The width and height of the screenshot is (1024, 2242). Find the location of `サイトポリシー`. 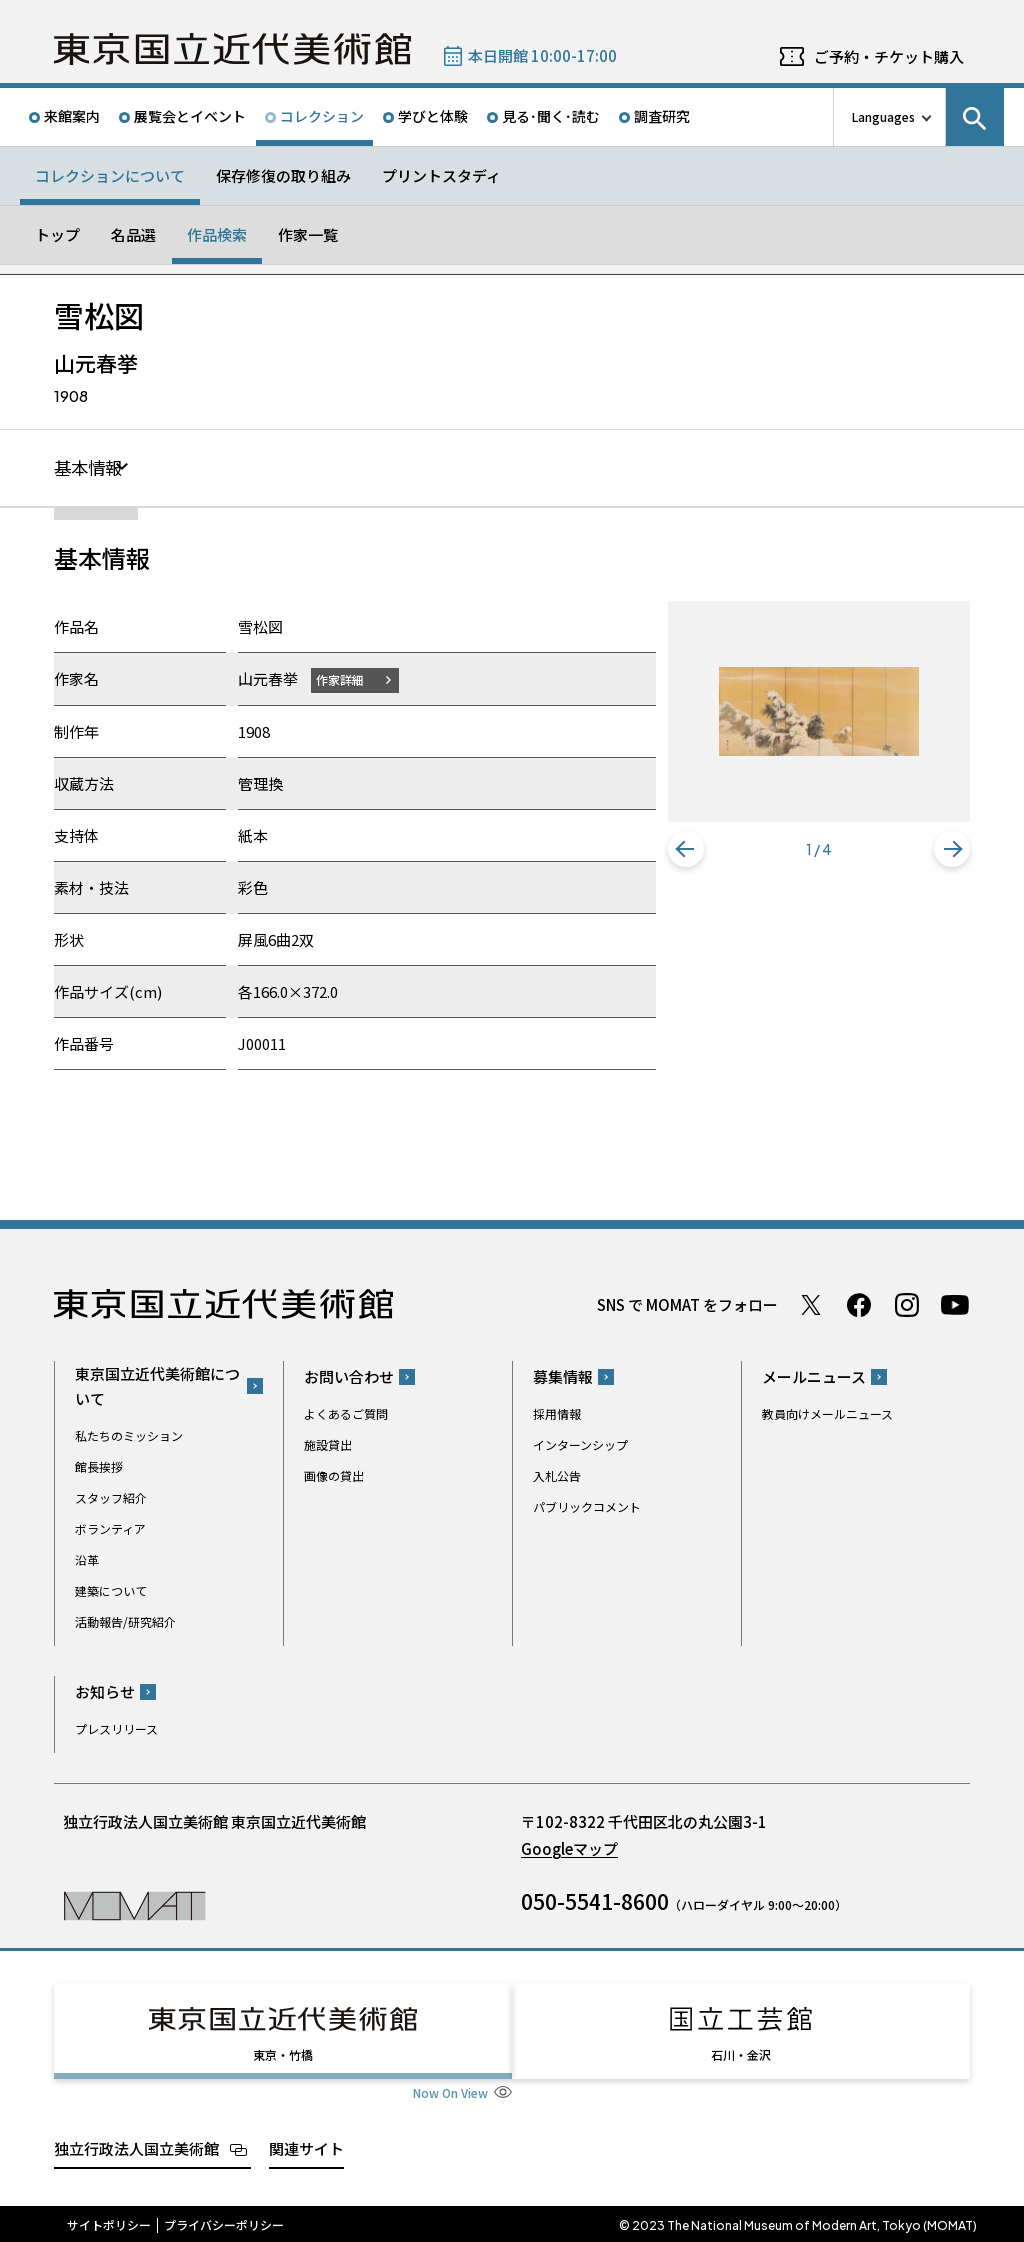

サイトポリシー is located at coordinates (109, 2222).